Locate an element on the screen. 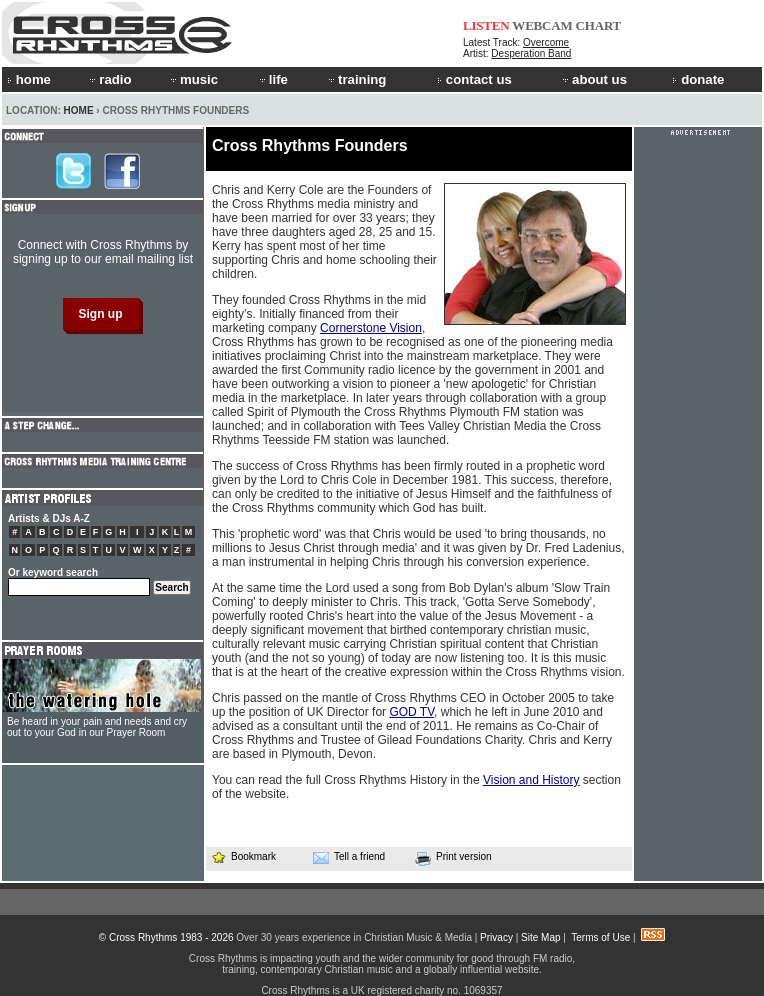  about us is located at coordinates (593, 79).